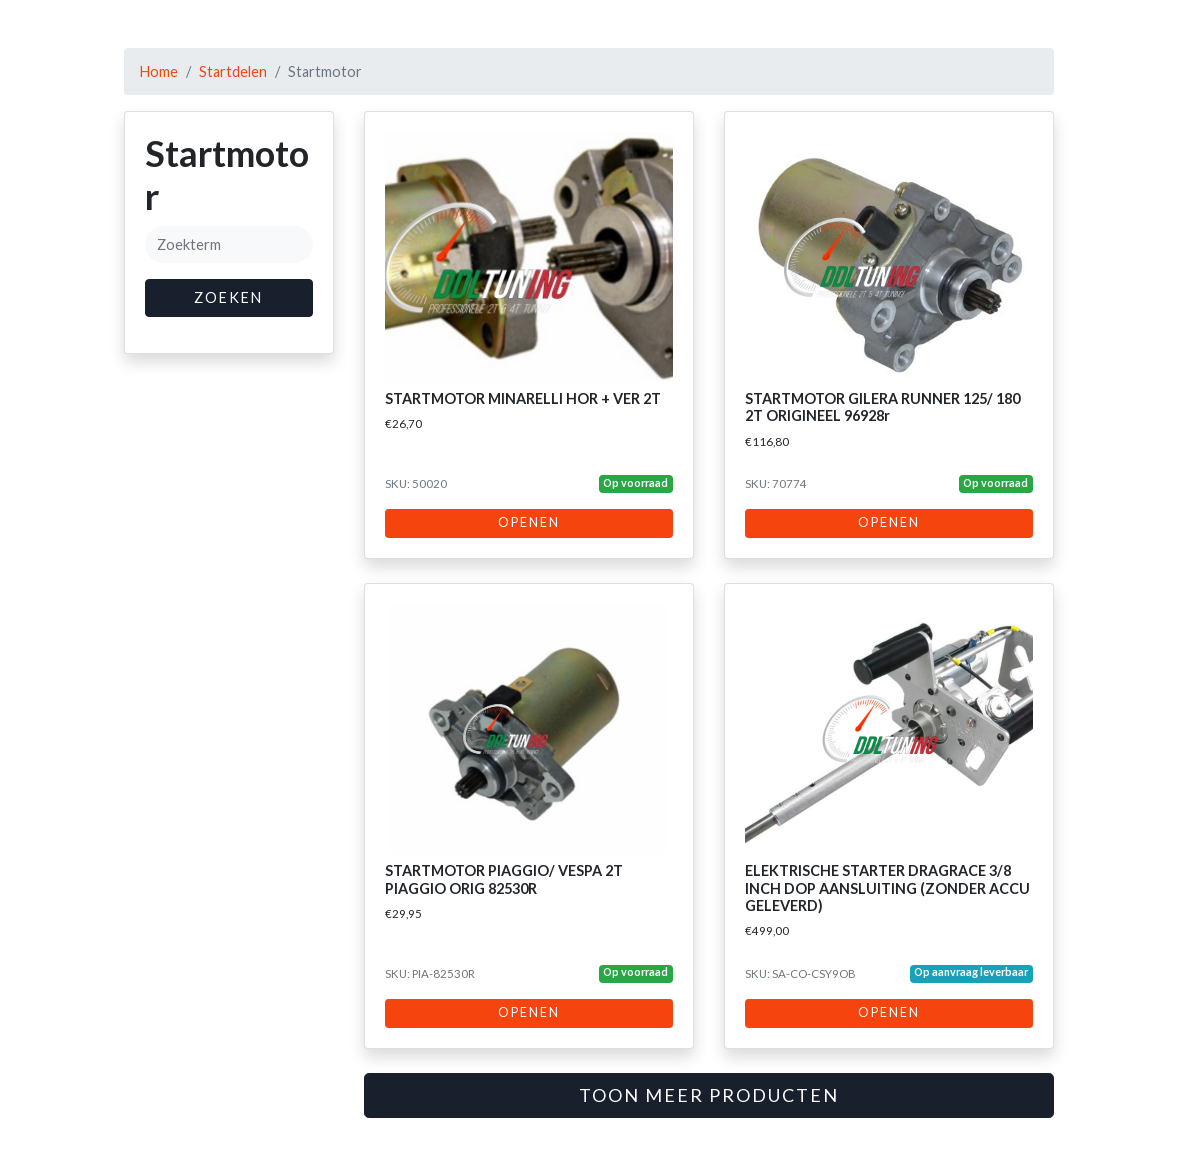 This screenshot has height=1166, width=1177. Describe the element at coordinates (233, 71) in the screenshot. I see `Startdelen` at that location.